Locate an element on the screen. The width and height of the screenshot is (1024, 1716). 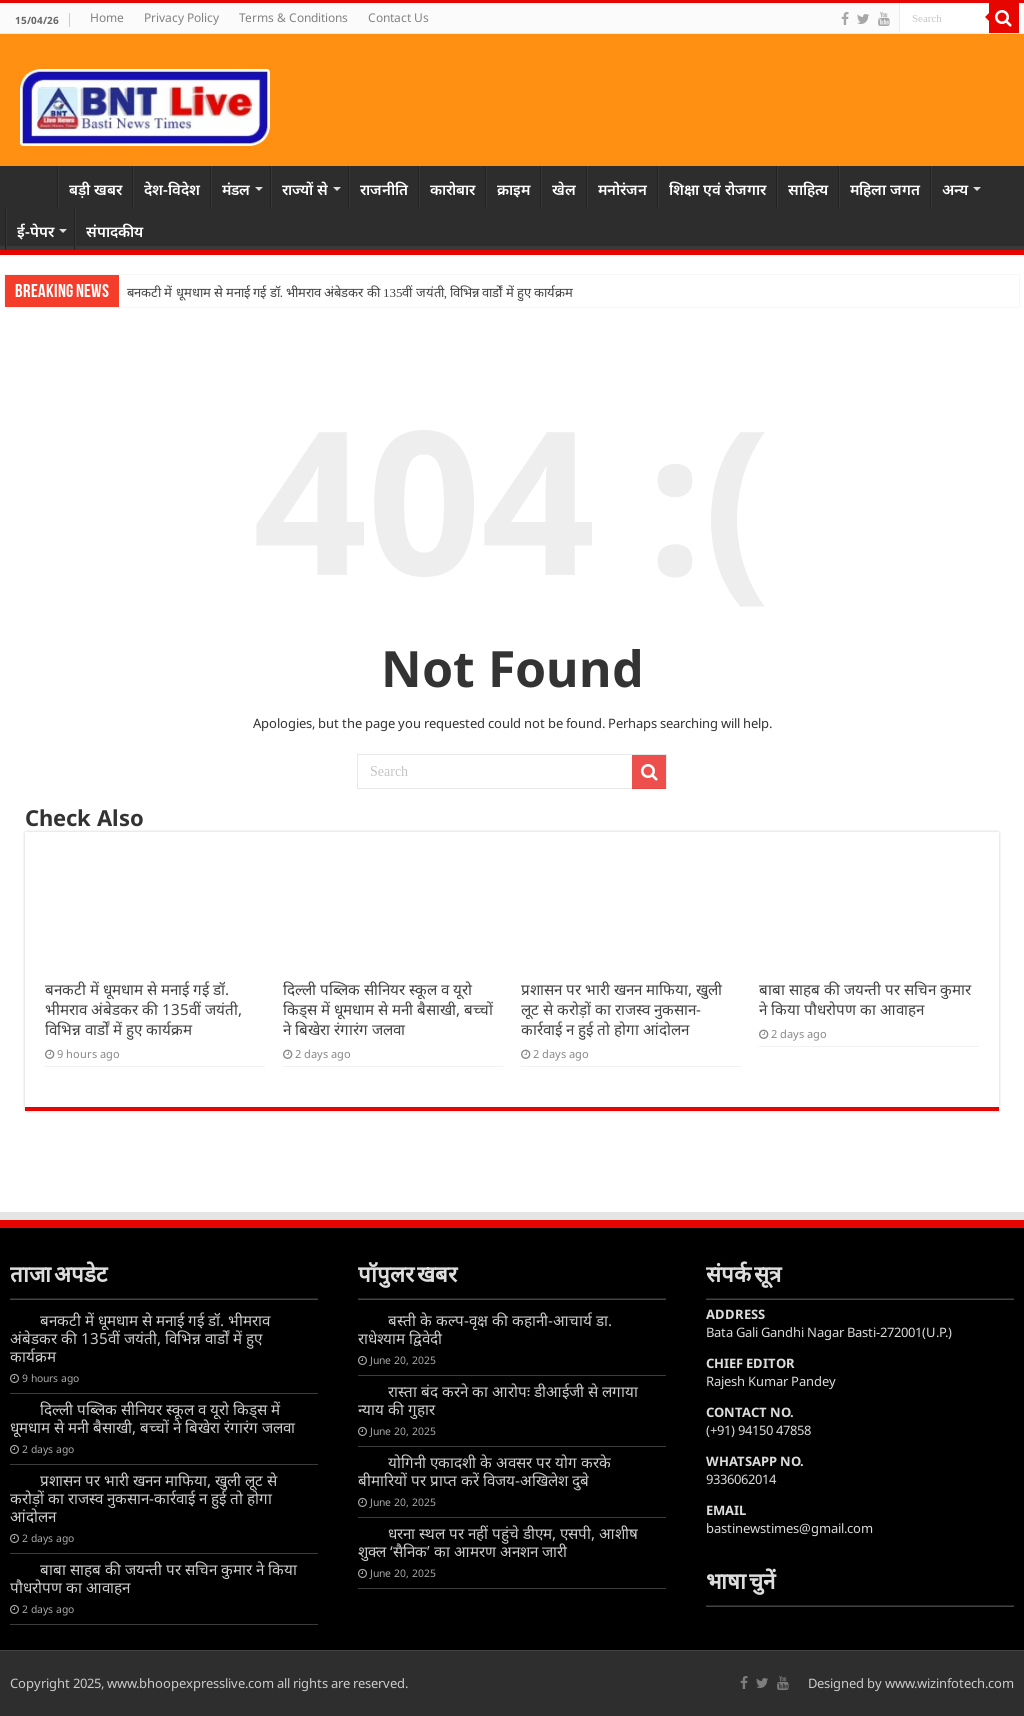
प्रशासन पर भारी खनन माफिया, खुली लूट से करोड़ों का राजस्व नुकसान-कार्रवाई न हुई तो होगा आंदोलन is located at coordinates (621, 1009).